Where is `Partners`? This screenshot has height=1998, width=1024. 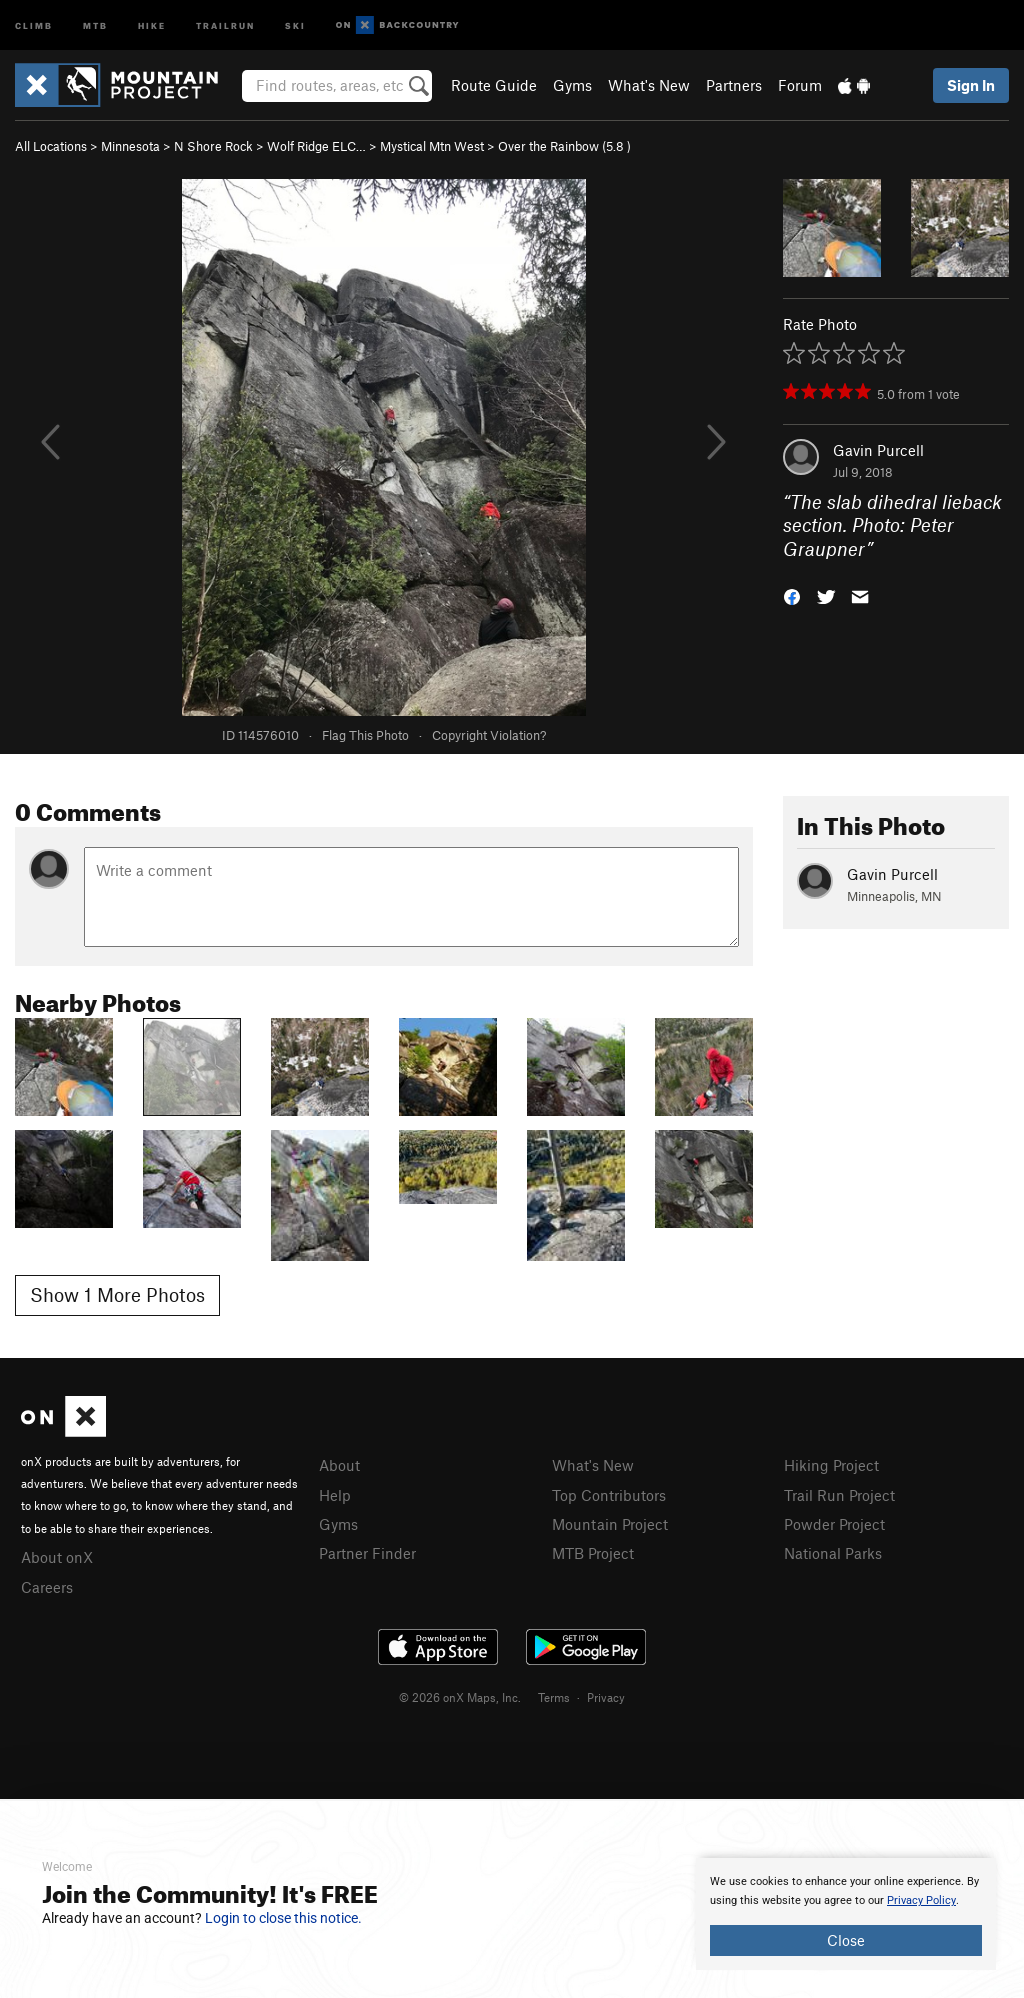 Partners is located at coordinates (734, 85).